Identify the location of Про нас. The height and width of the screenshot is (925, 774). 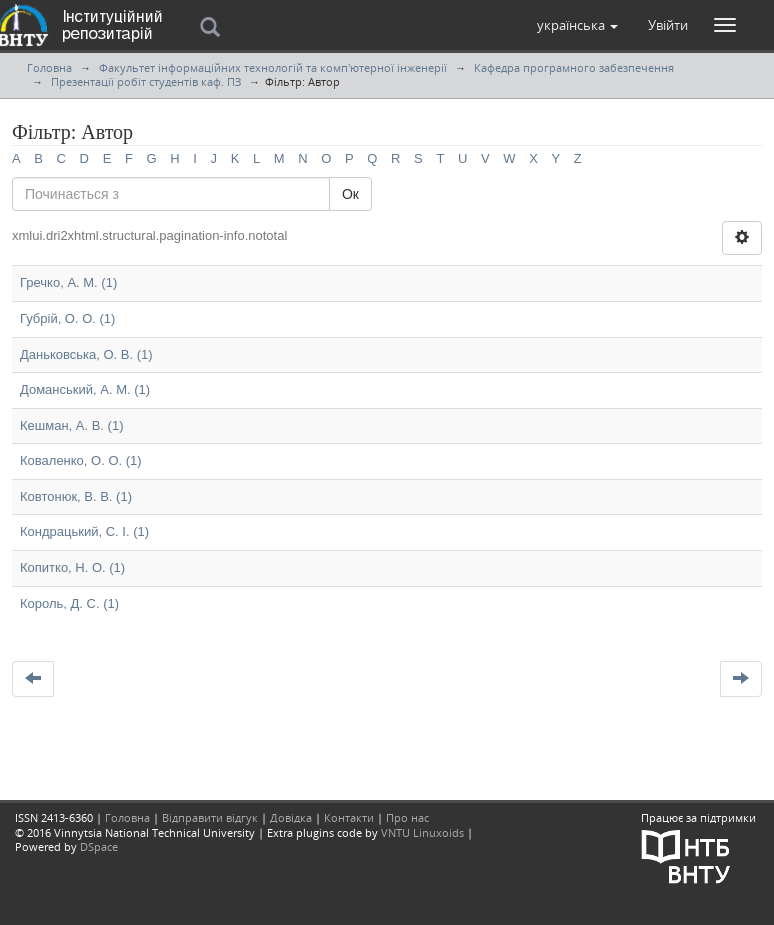
(407, 817).